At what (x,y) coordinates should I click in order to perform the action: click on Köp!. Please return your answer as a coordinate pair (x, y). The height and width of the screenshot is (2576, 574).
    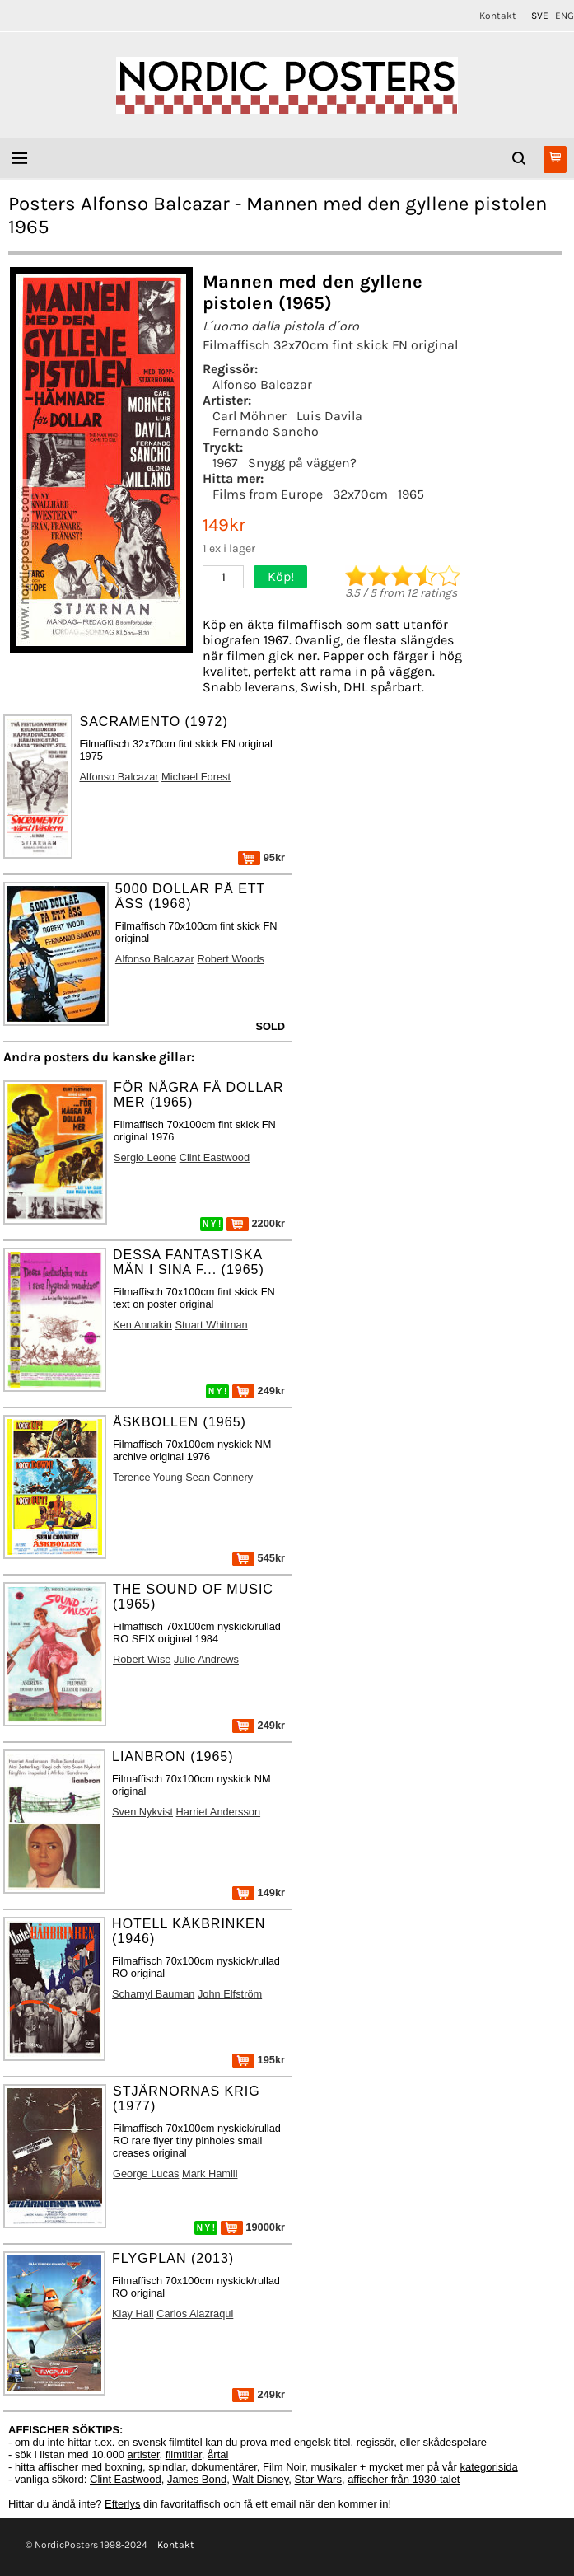
    Looking at the image, I should click on (281, 576).